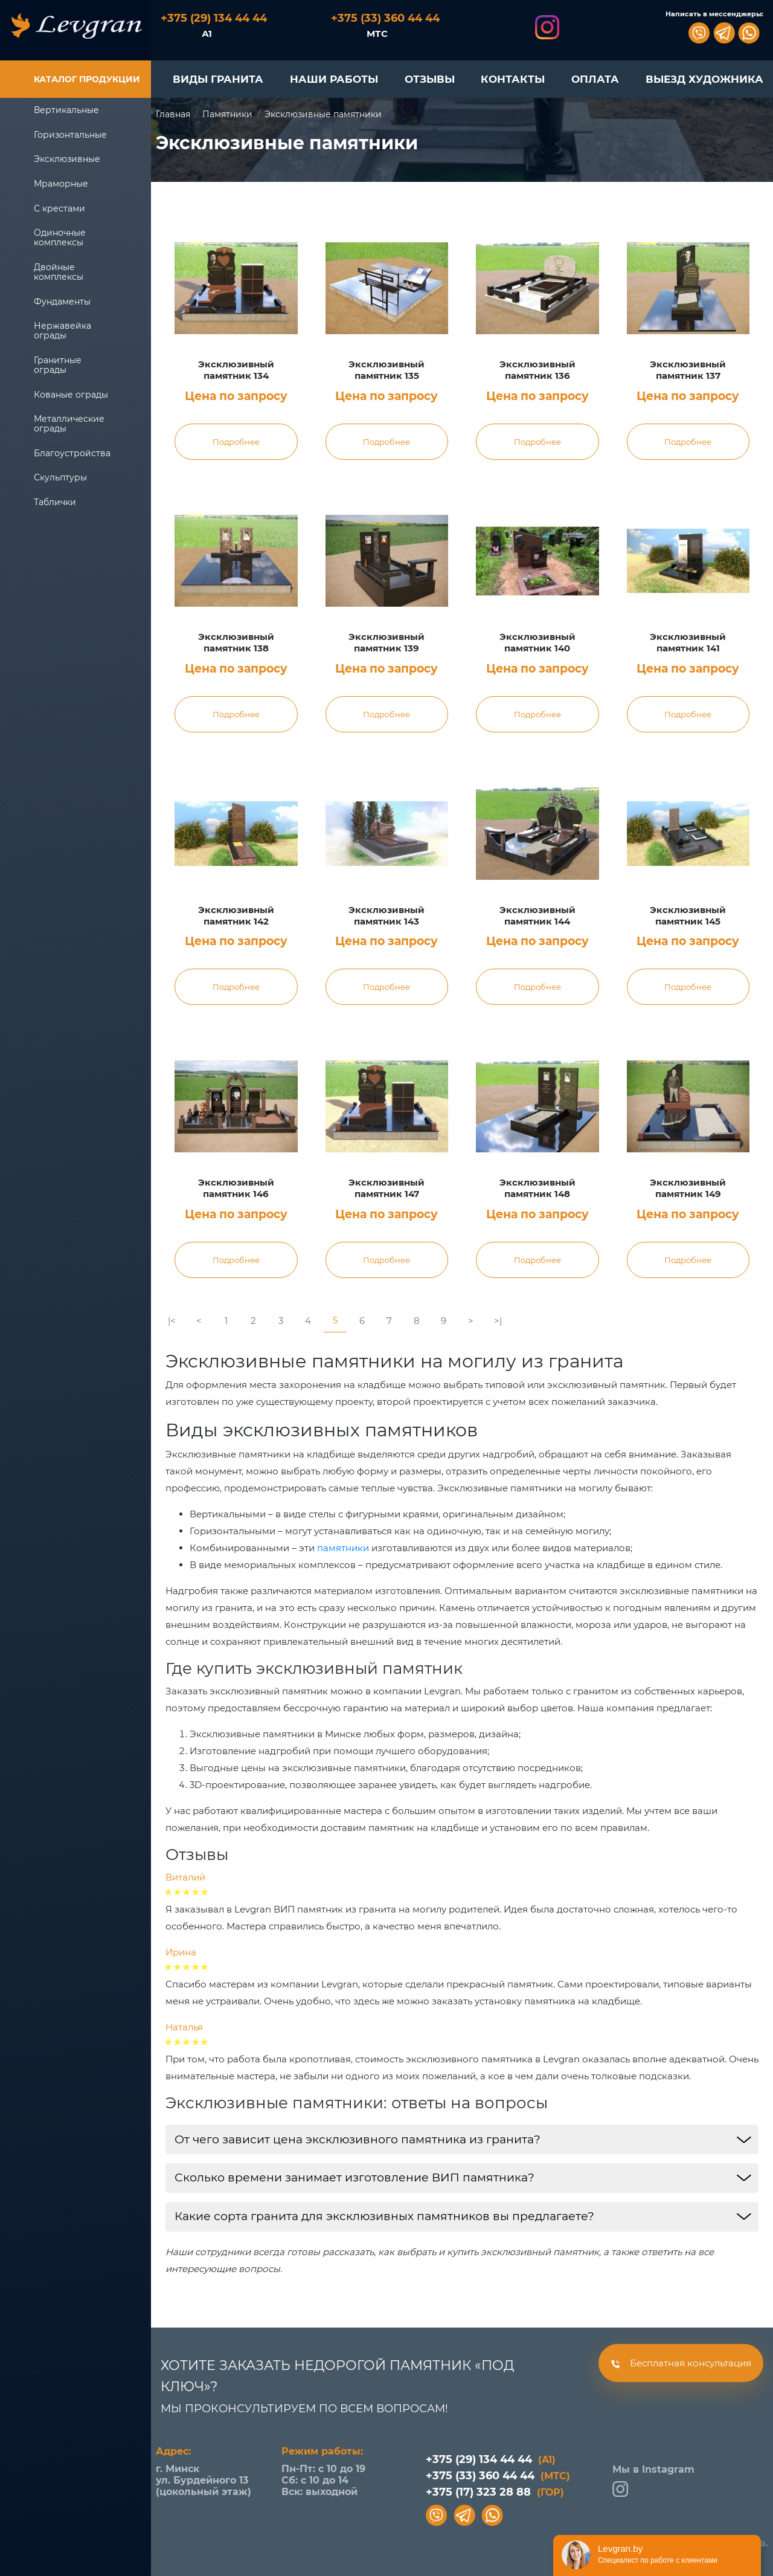 The image size is (773, 2576). Describe the element at coordinates (62, 301) in the screenshot. I see `Фундаменты` at that location.